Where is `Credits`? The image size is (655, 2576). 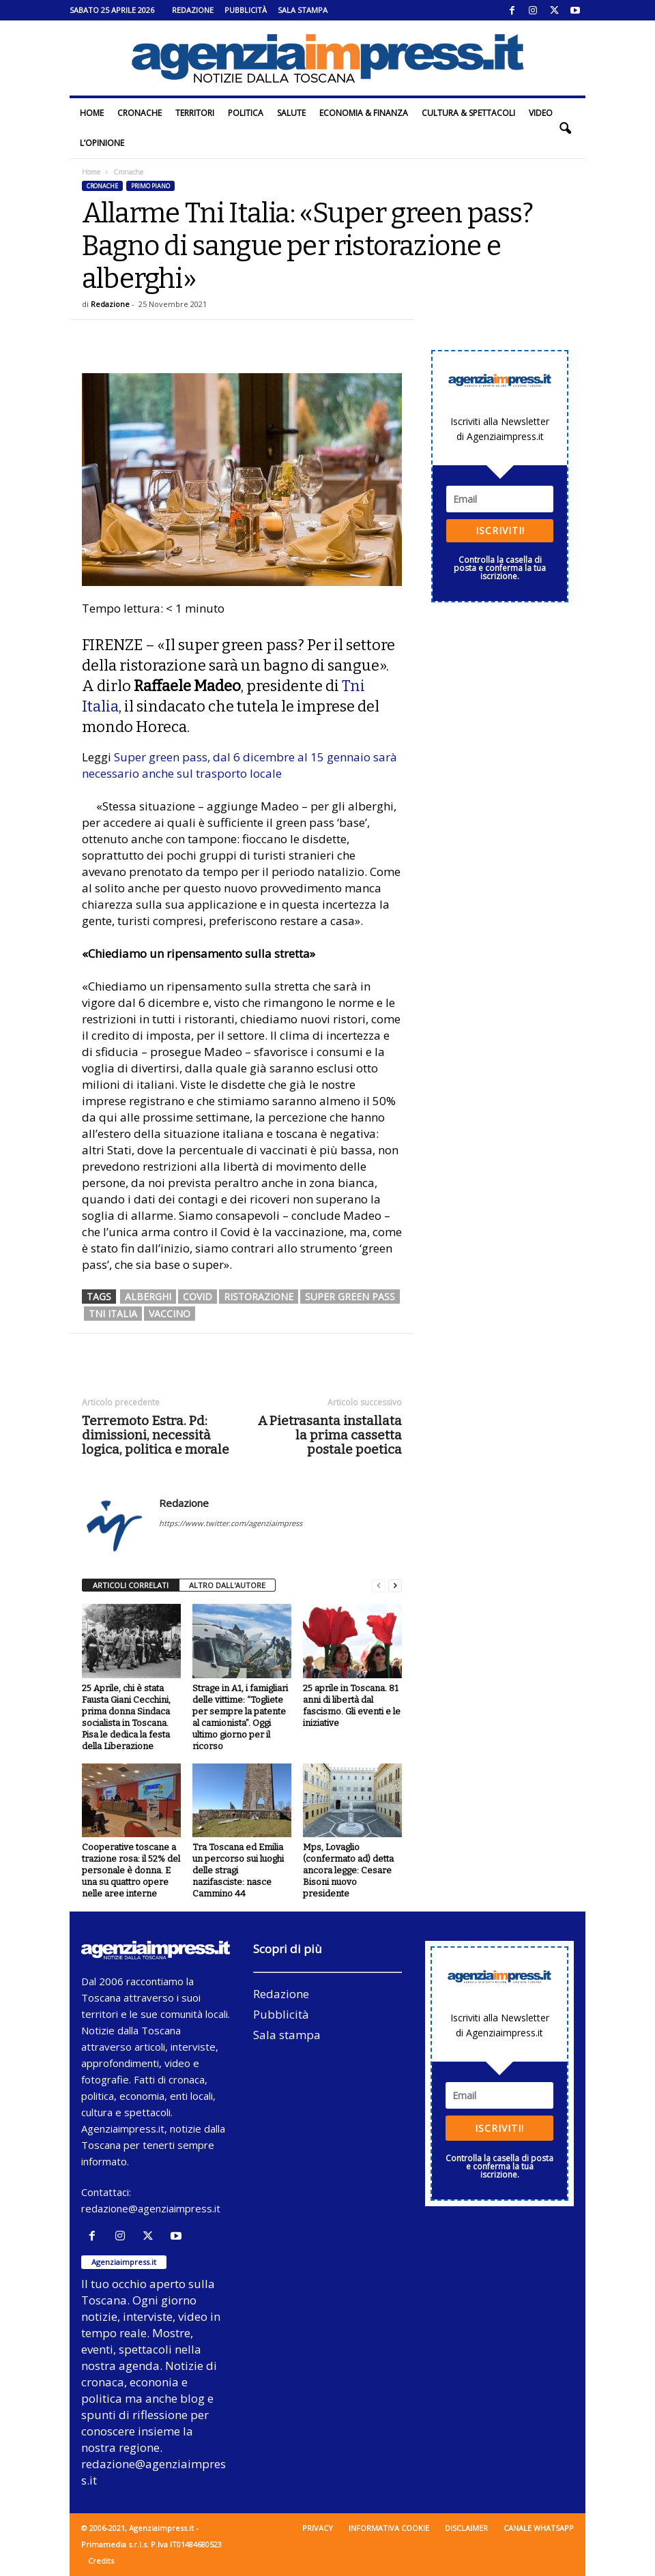
Credits is located at coordinates (101, 2561).